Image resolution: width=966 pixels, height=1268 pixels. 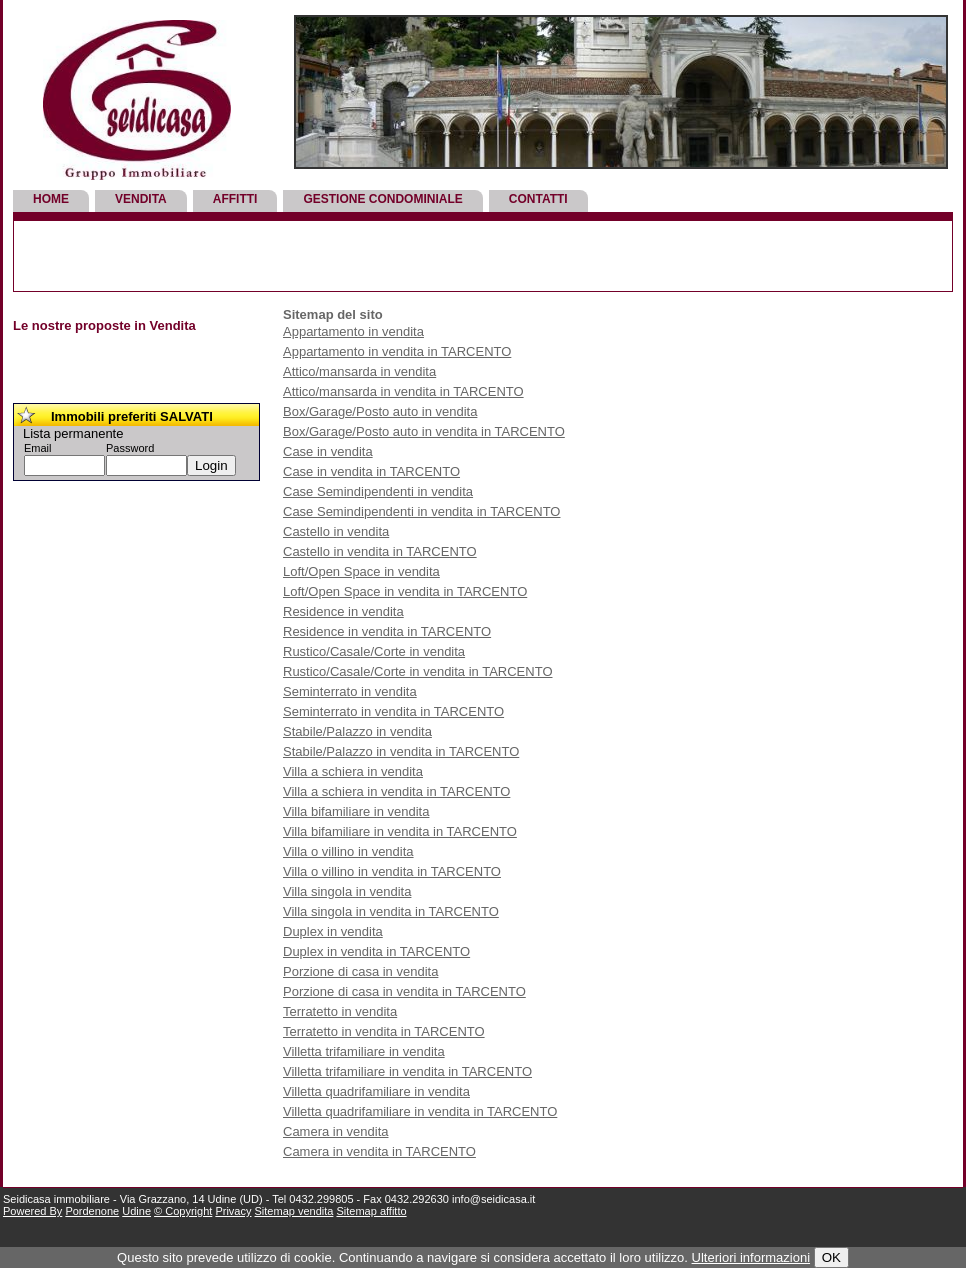 What do you see at coordinates (384, 1031) in the screenshot?
I see `Terratetto in vendita in TARCENTO` at bounding box center [384, 1031].